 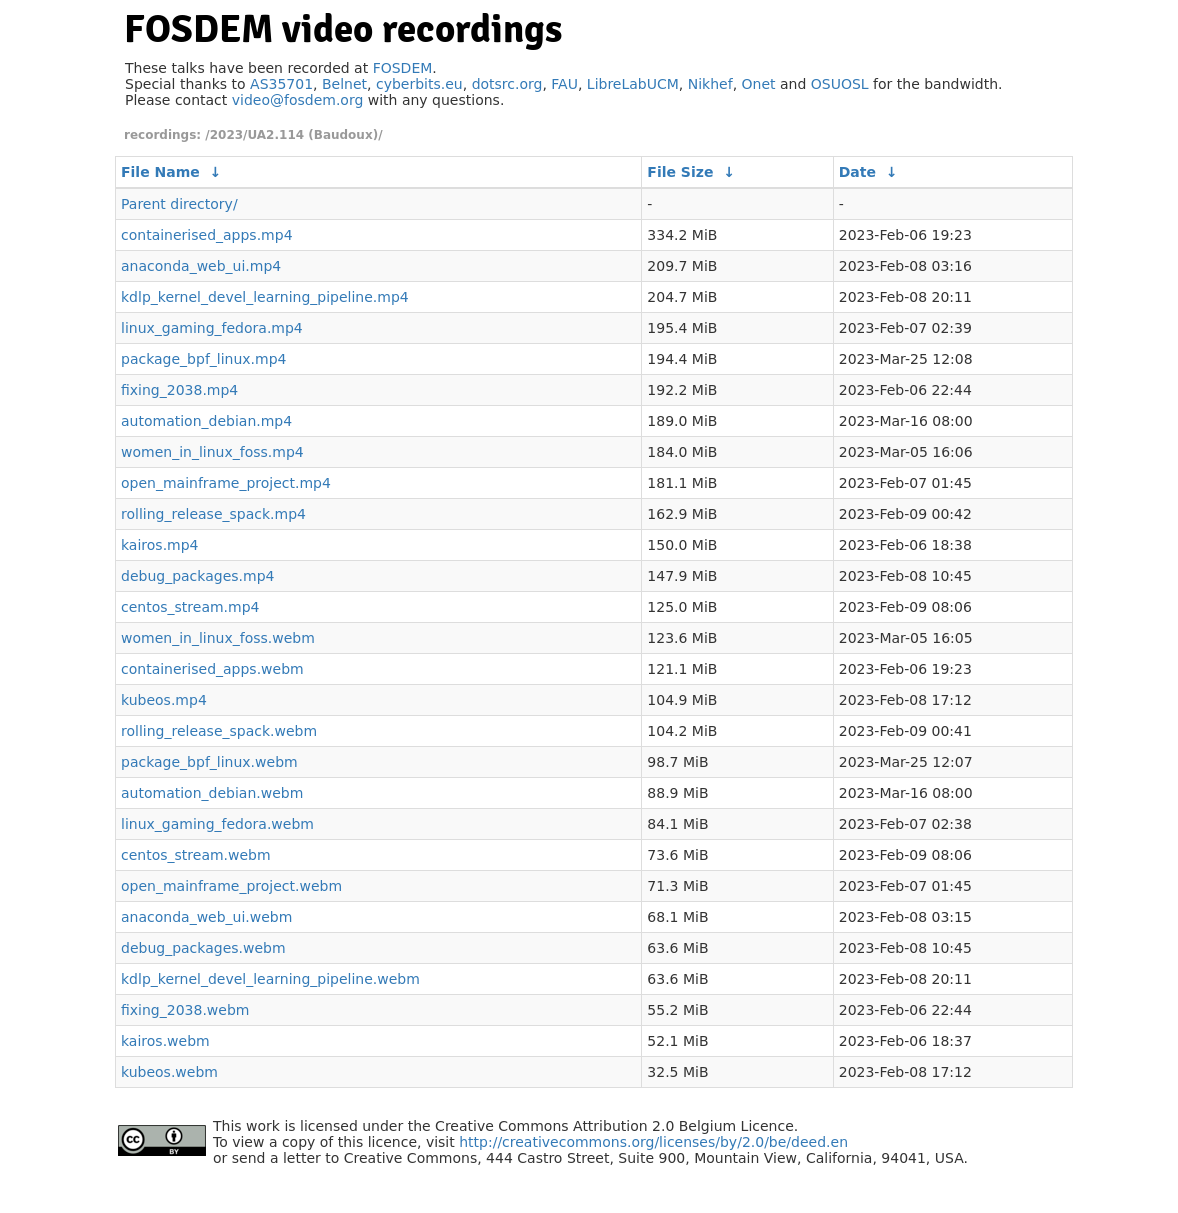 What do you see at coordinates (201, 266) in the screenshot?
I see `anaconda_web_ui.mp4` at bounding box center [201, 266].